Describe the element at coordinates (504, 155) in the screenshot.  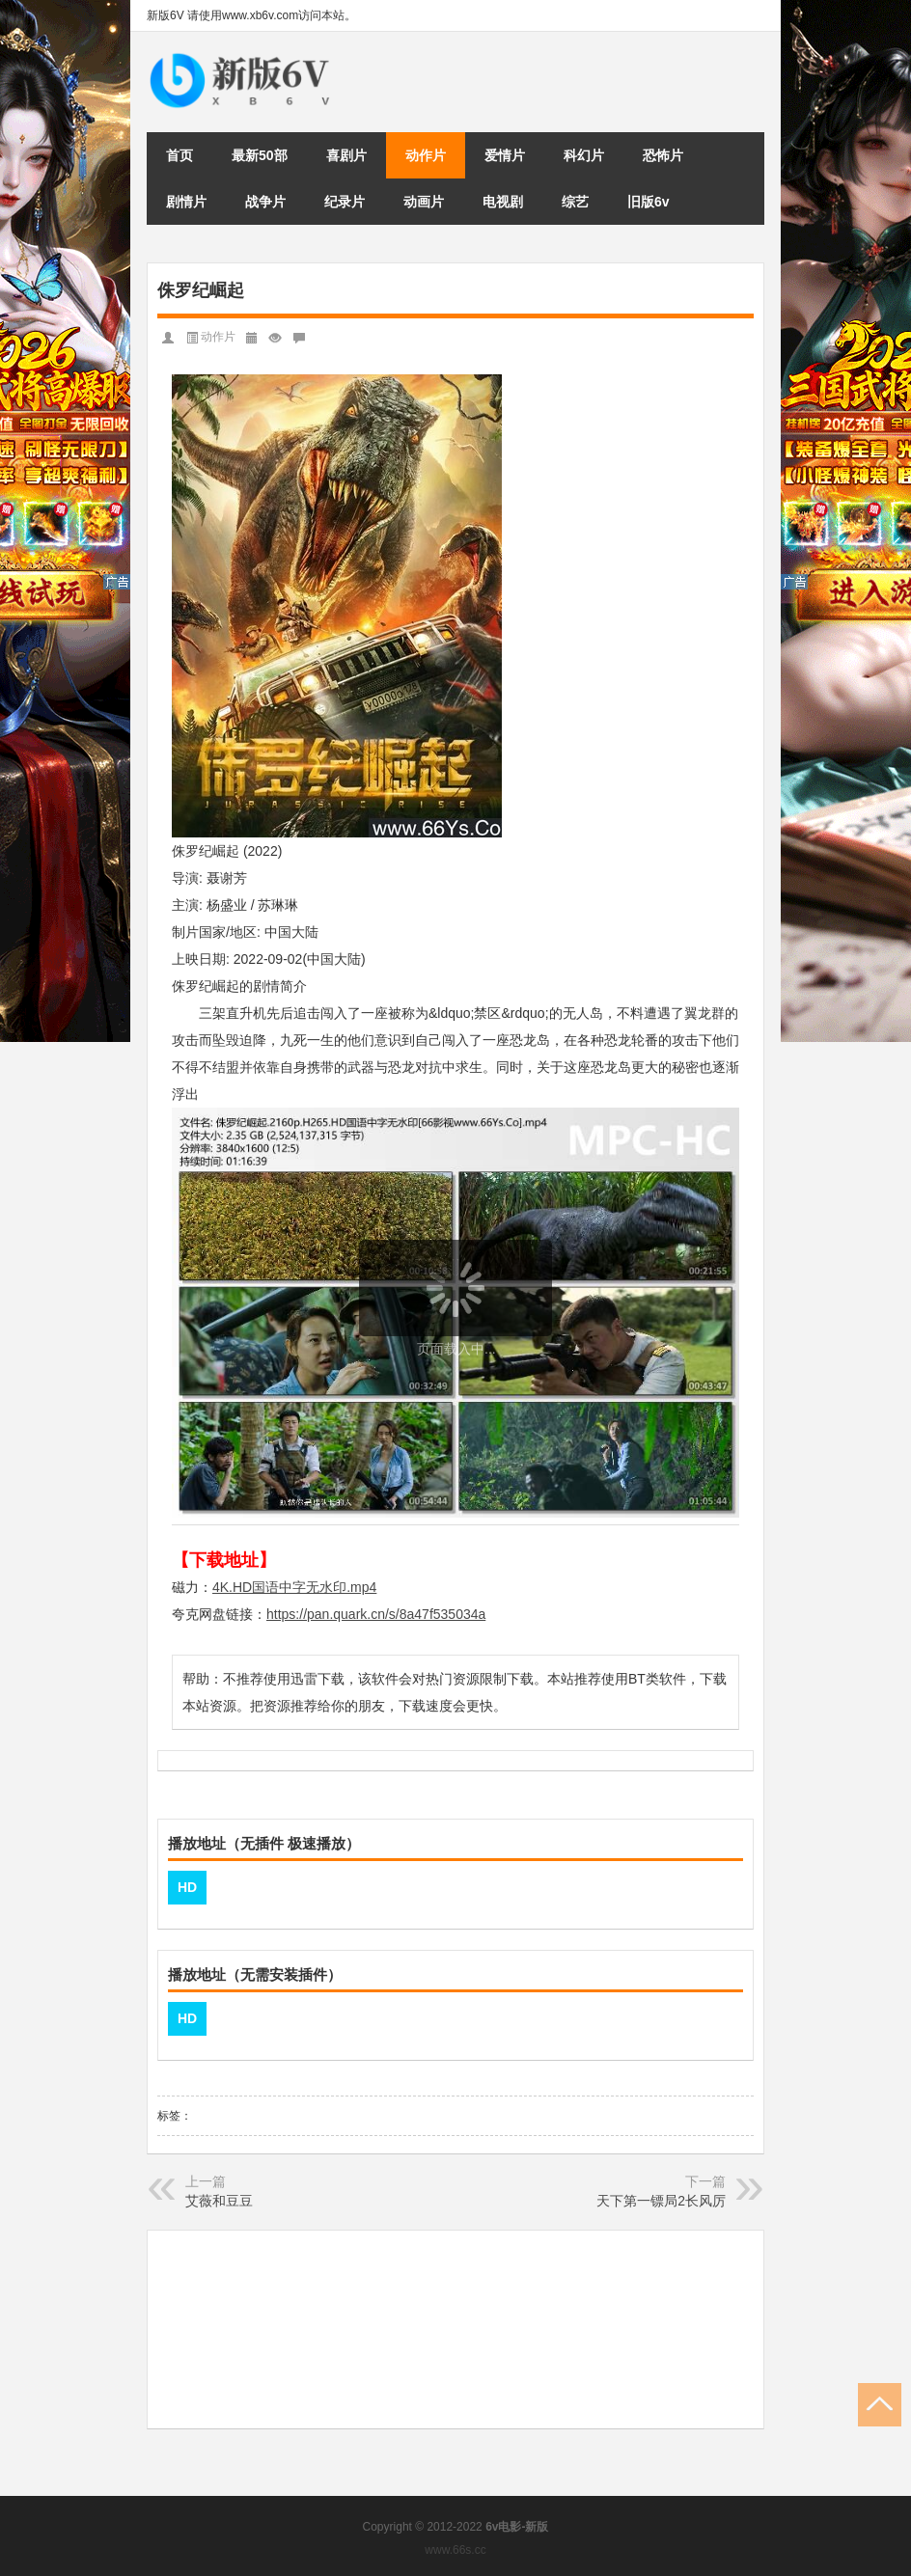
I see `爱情片` at that location.